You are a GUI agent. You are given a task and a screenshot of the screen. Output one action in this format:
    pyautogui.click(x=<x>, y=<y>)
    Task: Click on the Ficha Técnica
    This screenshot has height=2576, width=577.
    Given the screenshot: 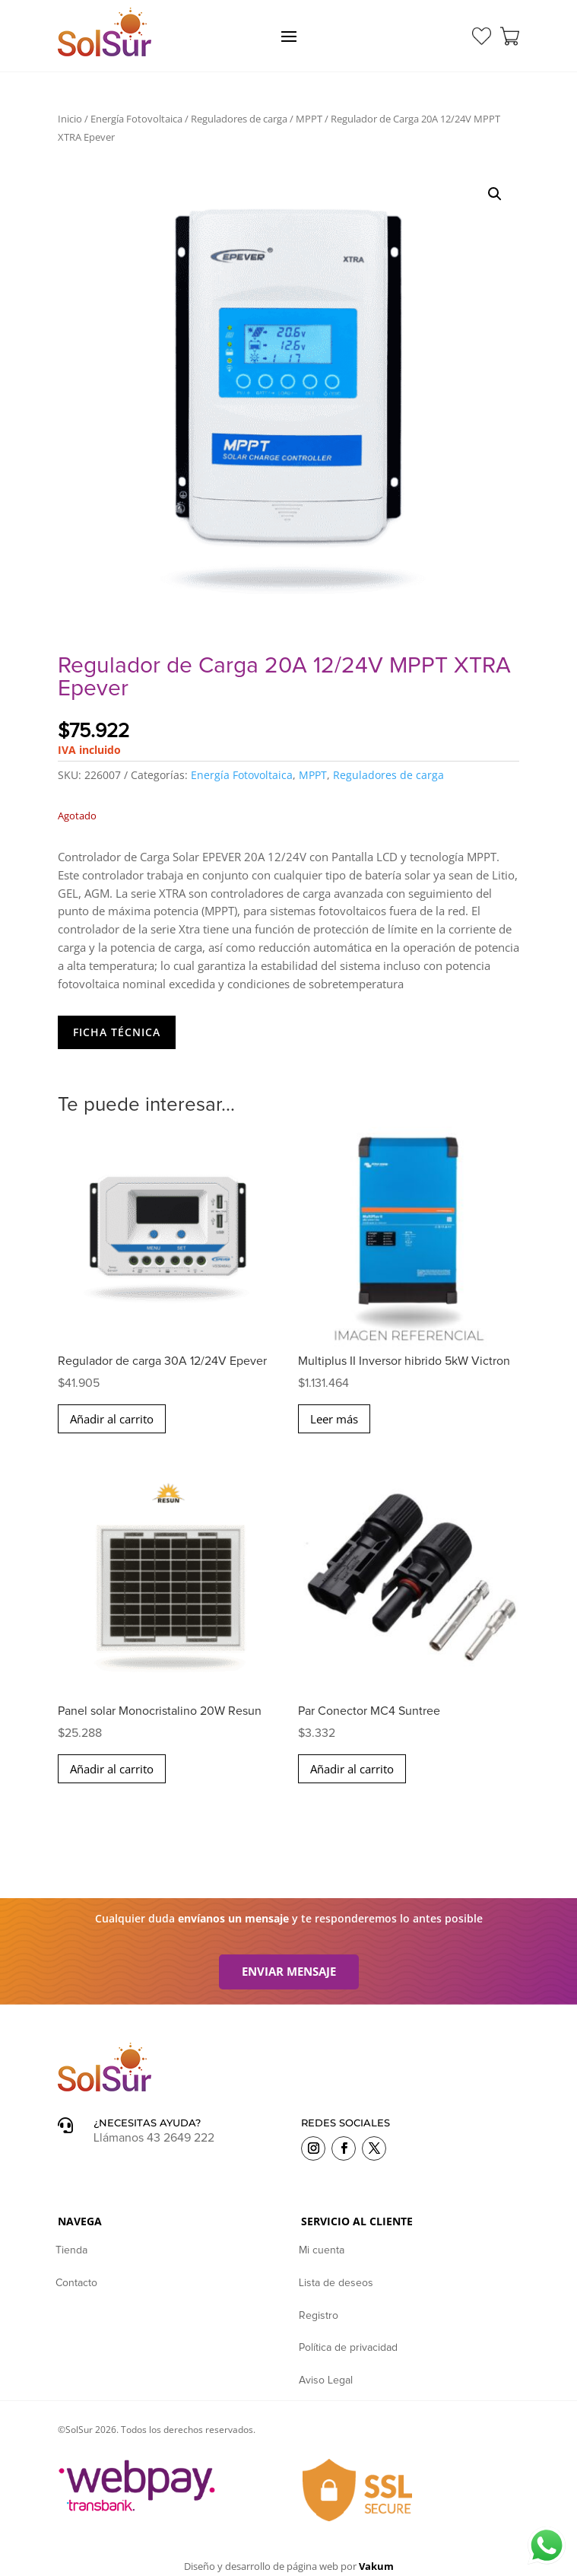 What is the action you would take?
    pyautogui.click(x=116, y=1032)
    